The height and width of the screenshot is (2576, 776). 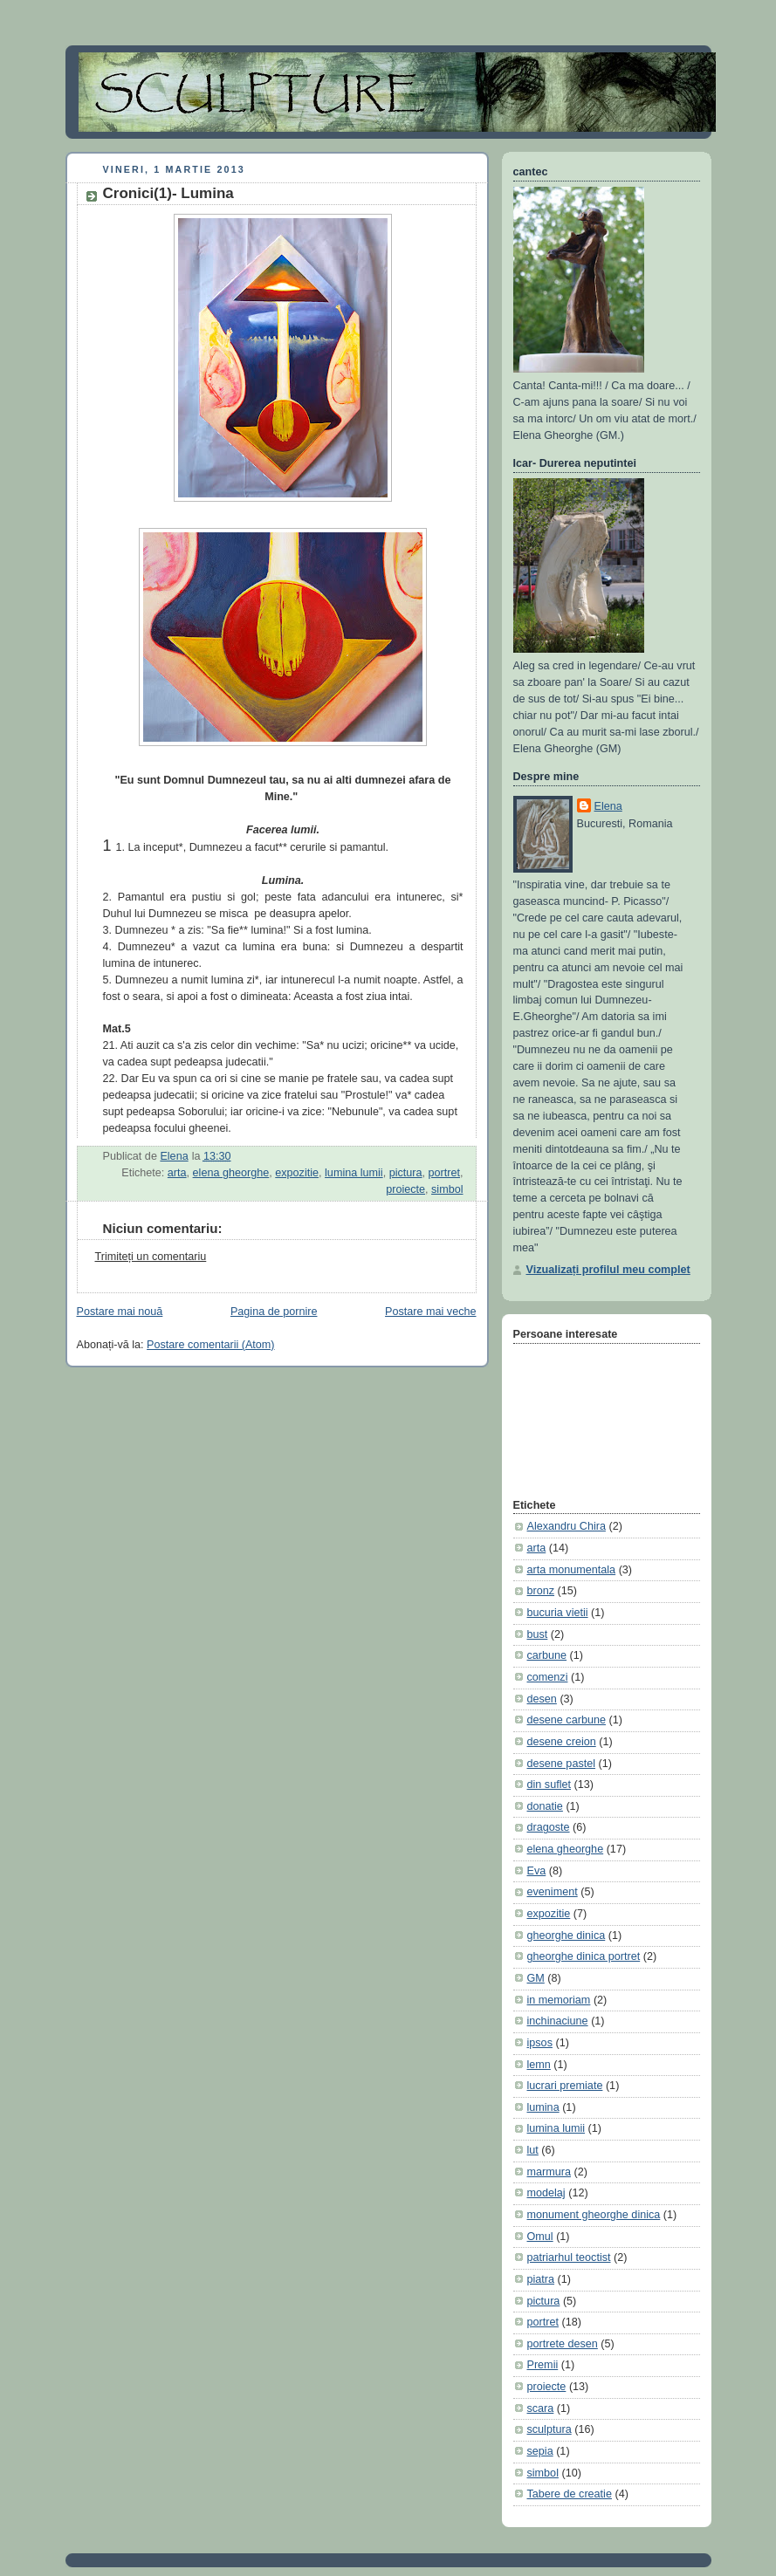 I want to click on simbol, so click(x=447, y=1189).